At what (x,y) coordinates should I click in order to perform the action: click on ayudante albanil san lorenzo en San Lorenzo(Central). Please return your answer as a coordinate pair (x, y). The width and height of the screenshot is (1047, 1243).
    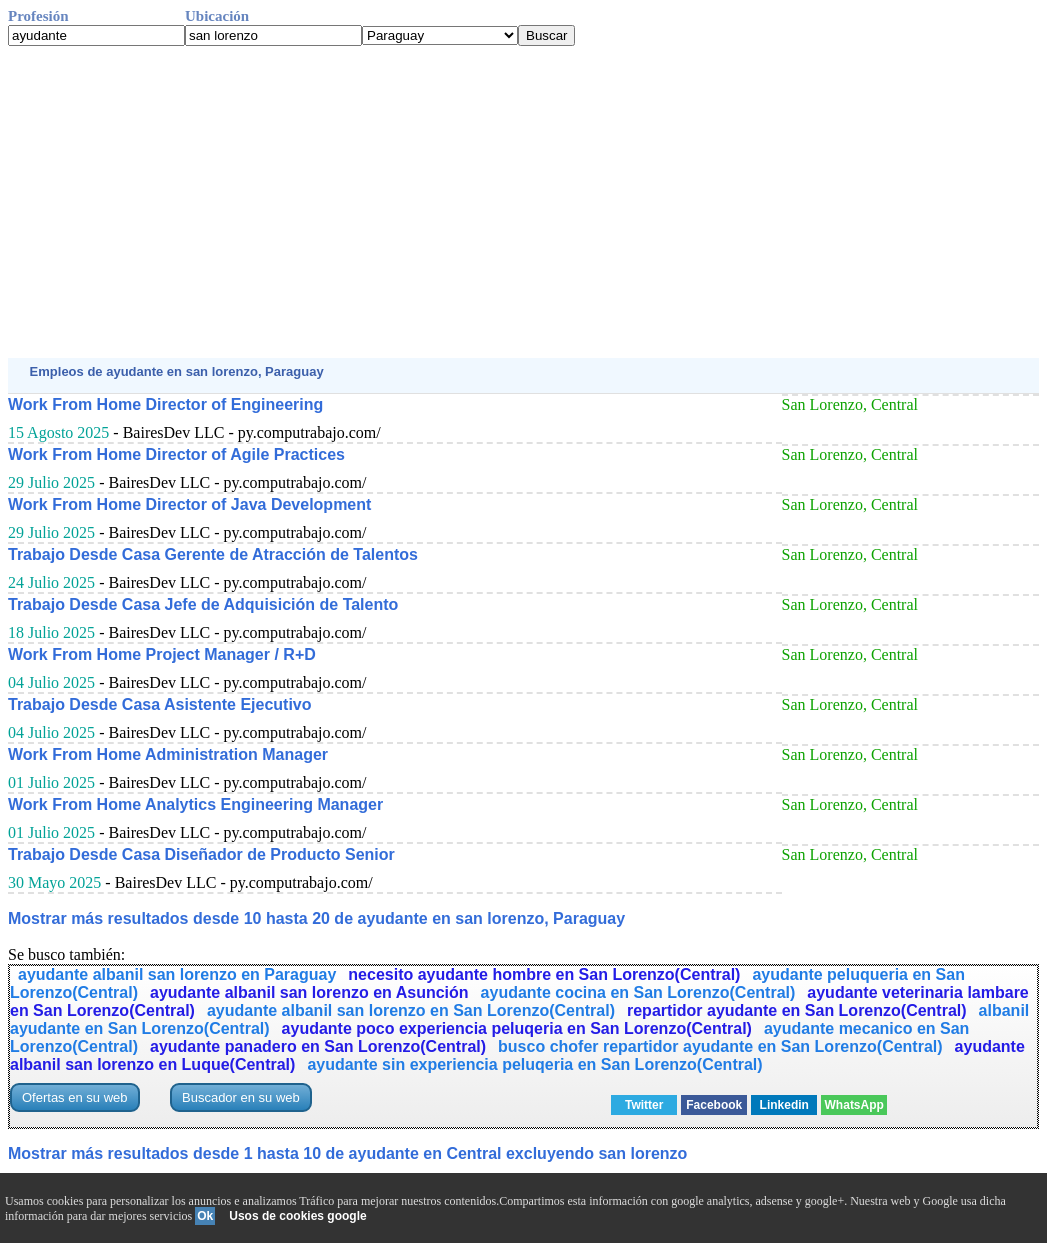
    Looking at the image, I should click on (411, 1010).